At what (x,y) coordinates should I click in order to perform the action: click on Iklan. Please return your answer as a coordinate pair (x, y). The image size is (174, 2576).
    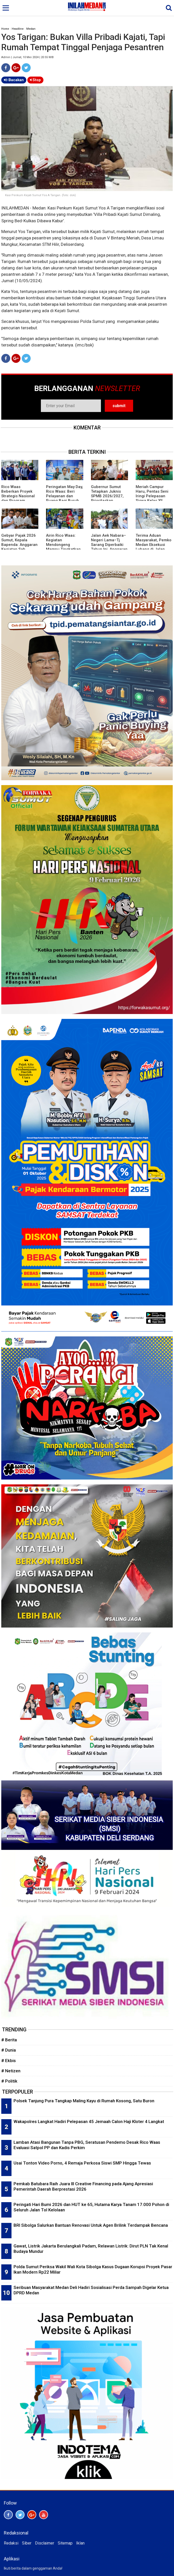
    Looking at the image, I should click on (80, 2543).